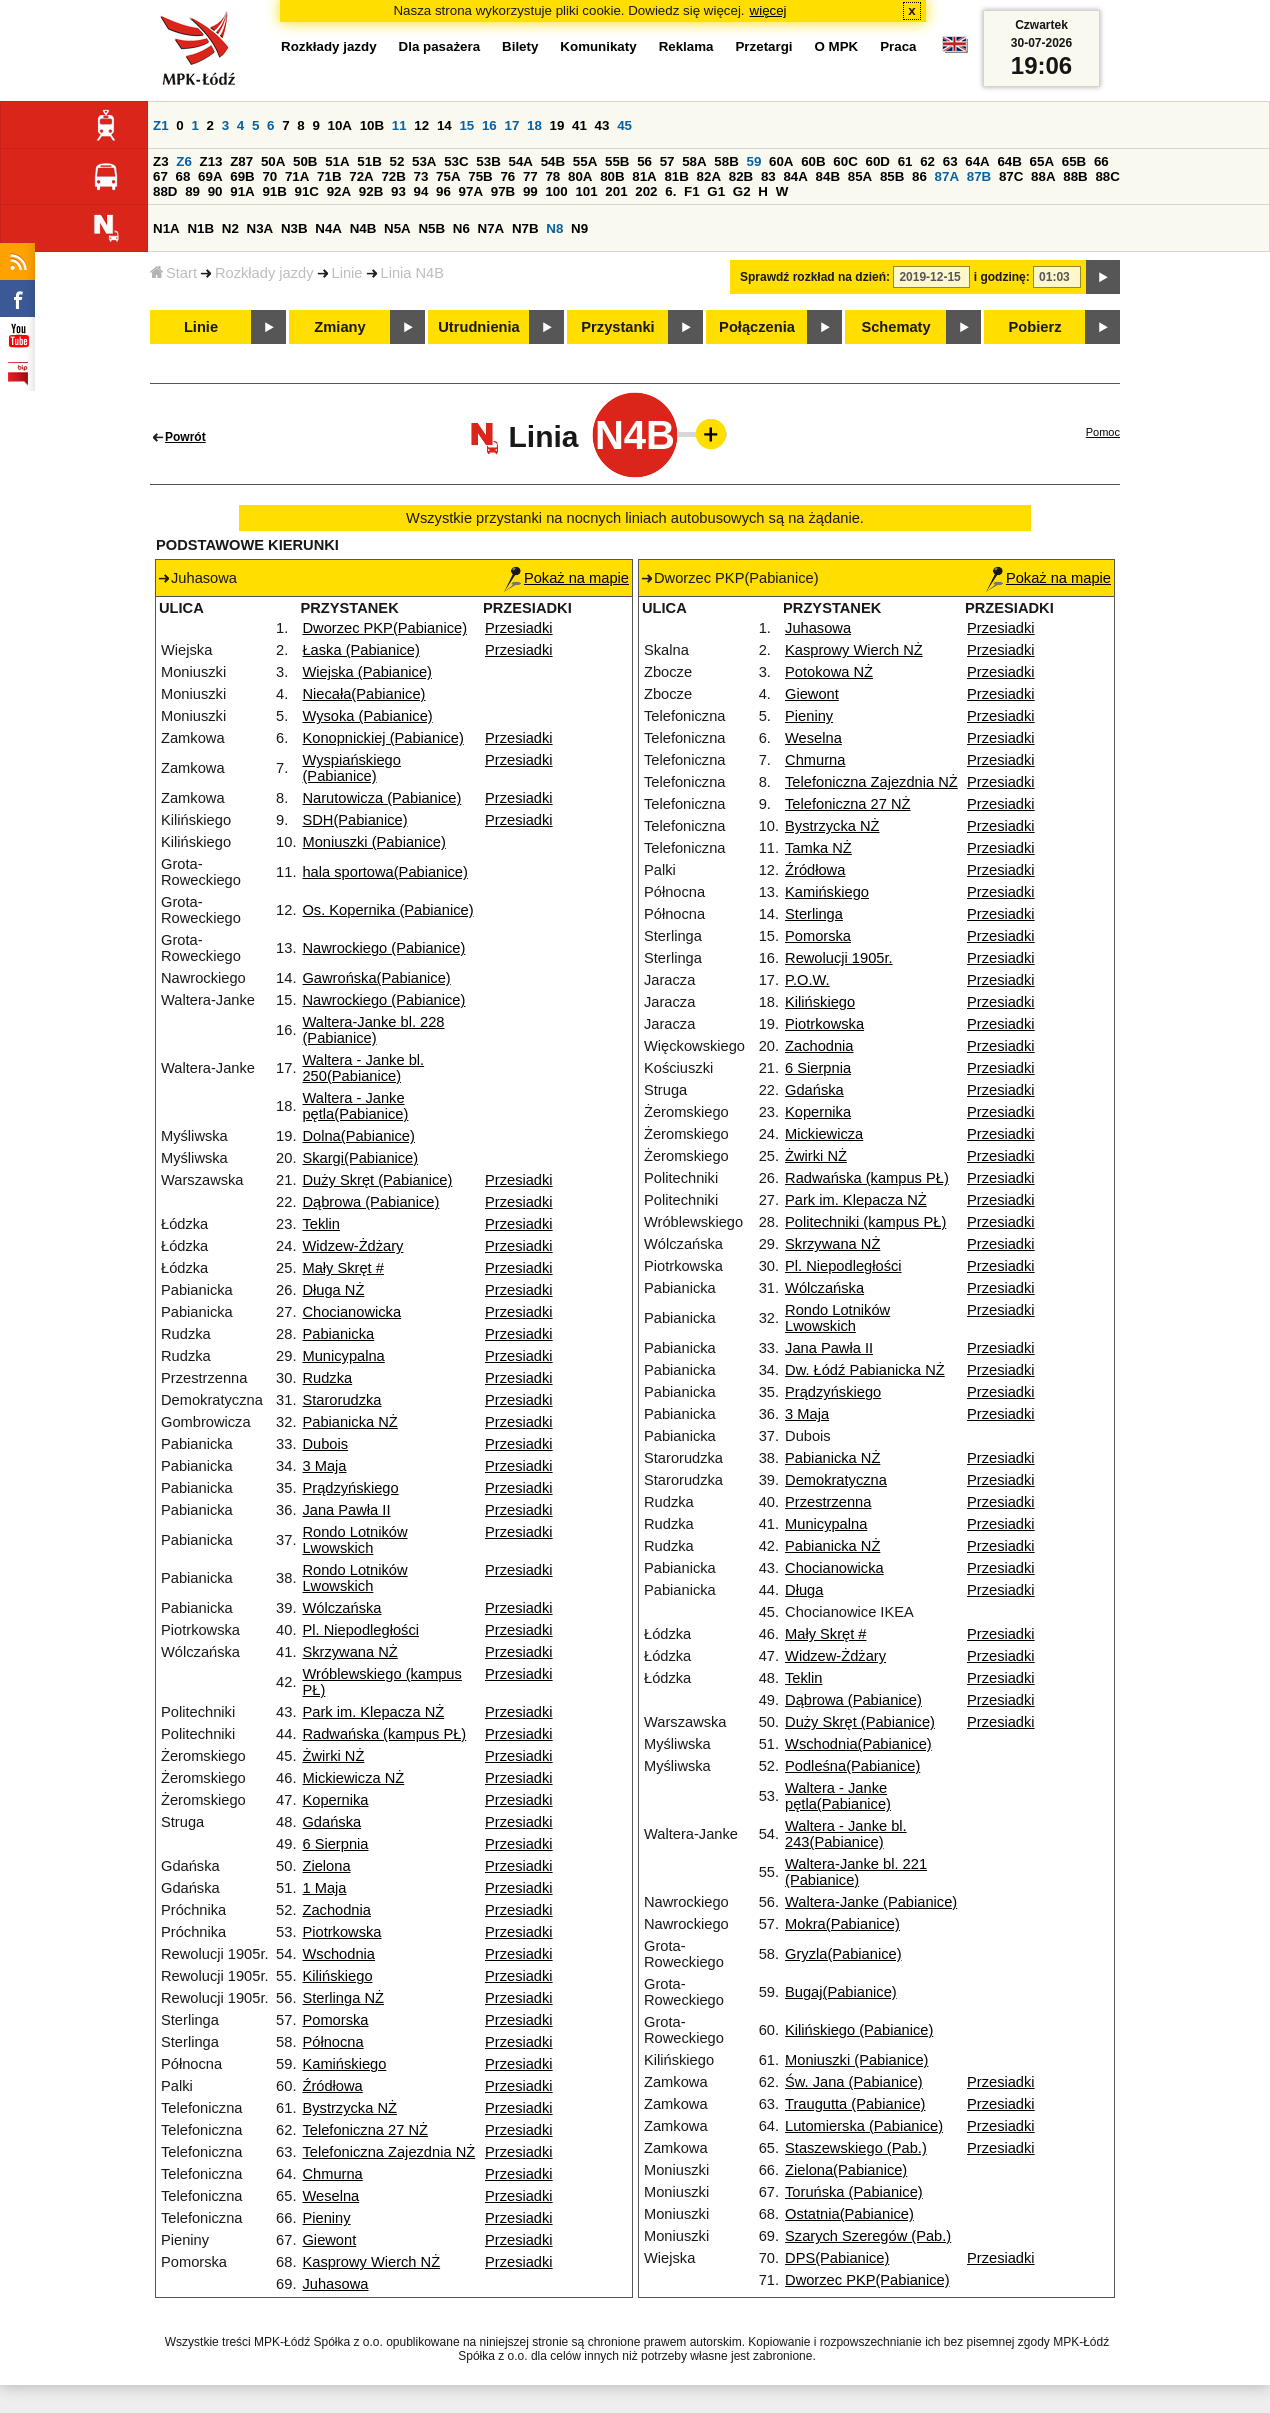 The image size is (1270, 2413). Describe the element at coordinates (325, 1444) in the screenshot. I see `Dubois` at that location.